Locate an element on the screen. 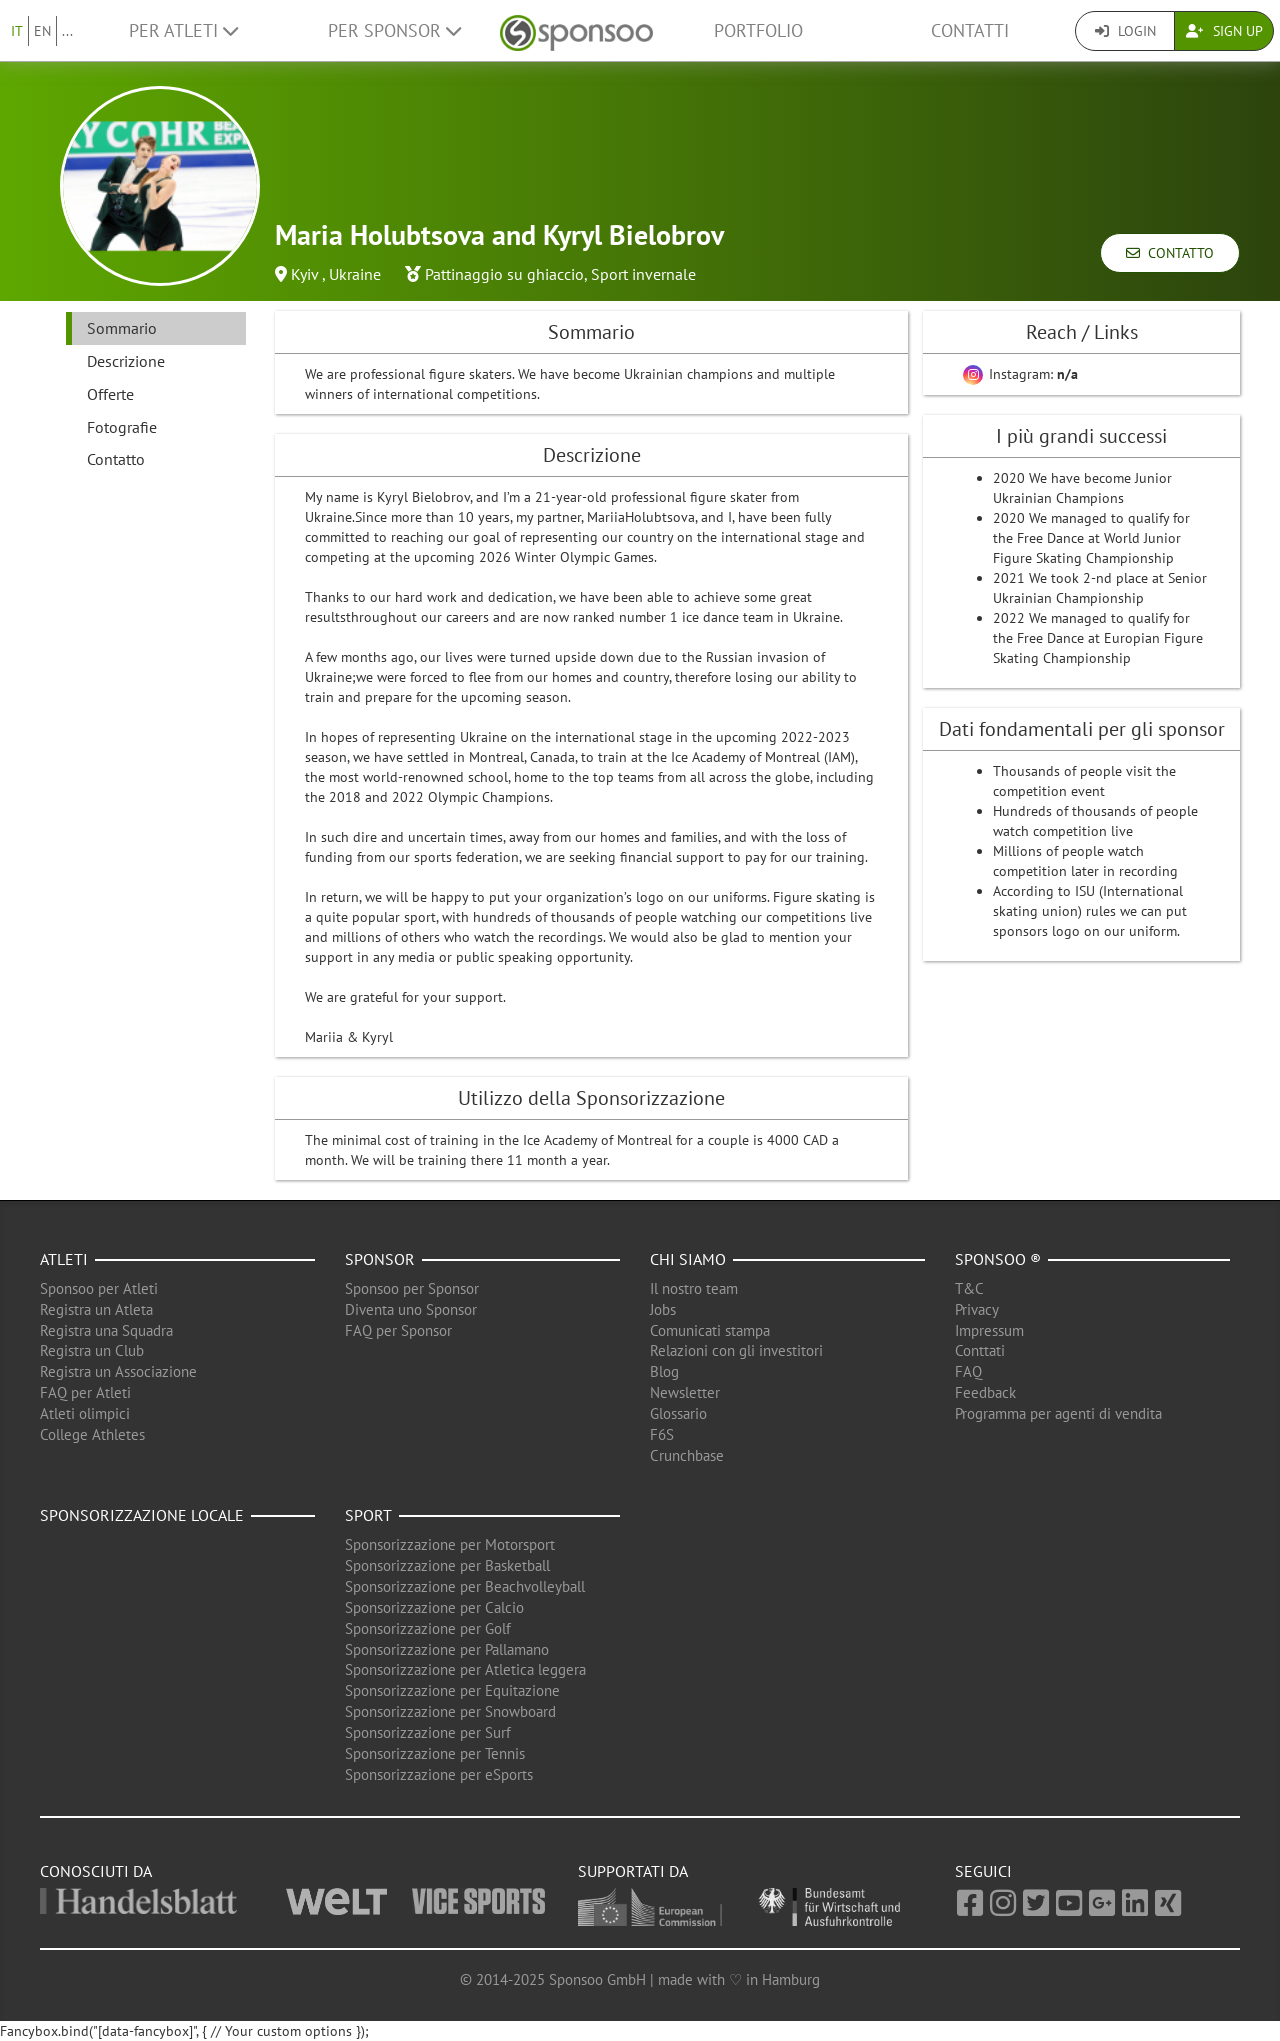 The image size is (1280, 2041). Kyiv , Ukraine is located at coordinates (336, 274).